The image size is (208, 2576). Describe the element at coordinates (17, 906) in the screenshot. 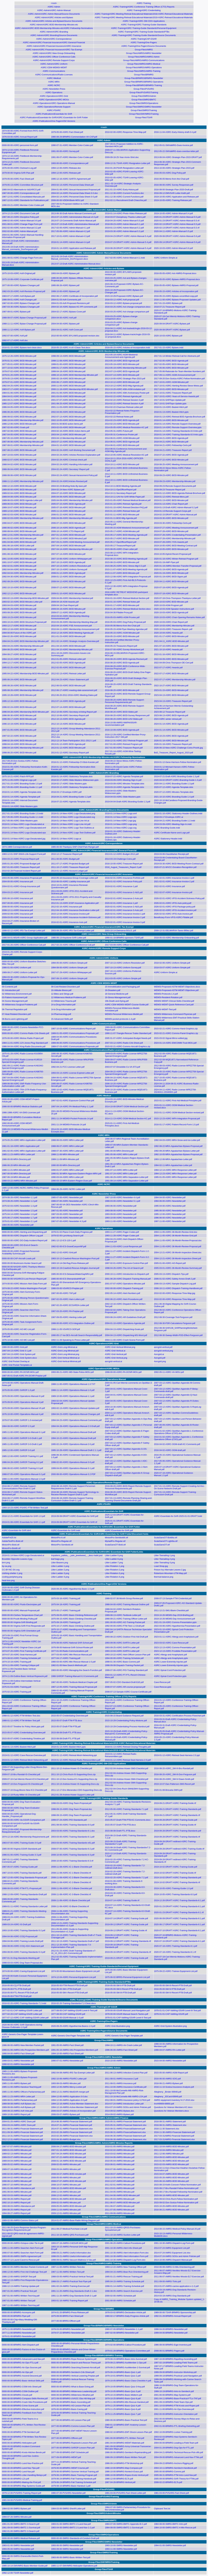

I see `2008-00-00-ASRC-Insurance.pdf` at that location.